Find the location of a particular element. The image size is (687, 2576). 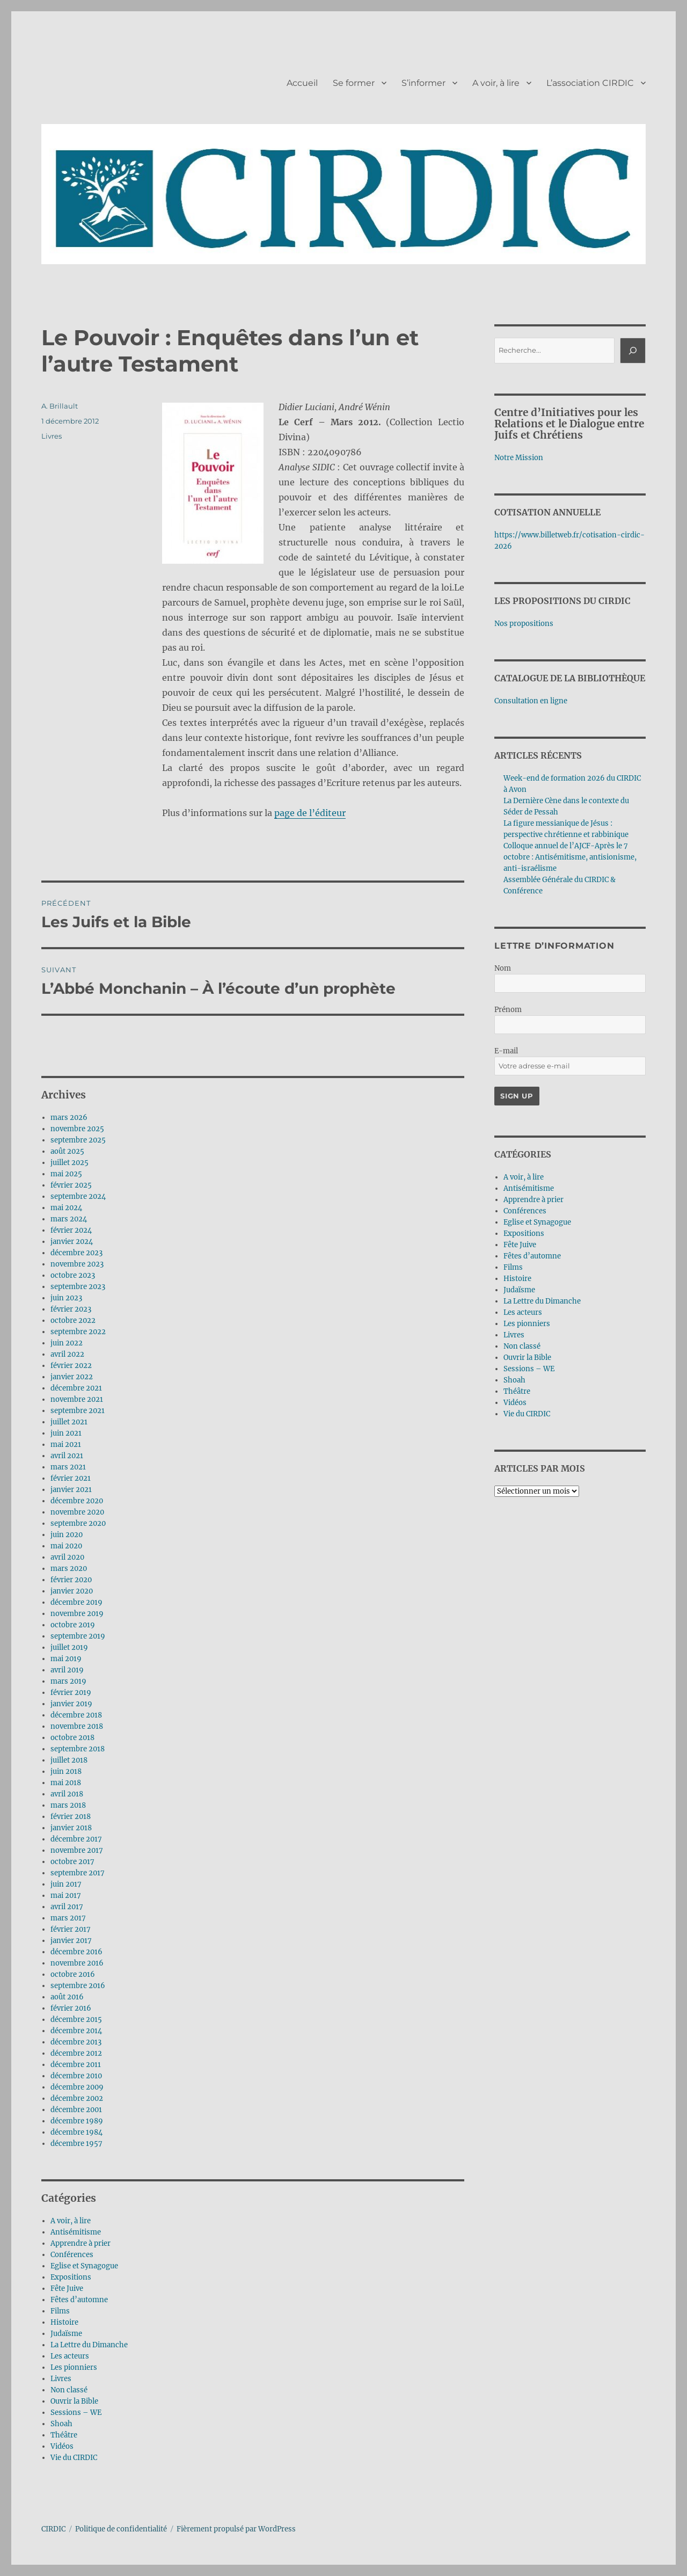

novembre 2025 is located at coordinates (77, 1128).